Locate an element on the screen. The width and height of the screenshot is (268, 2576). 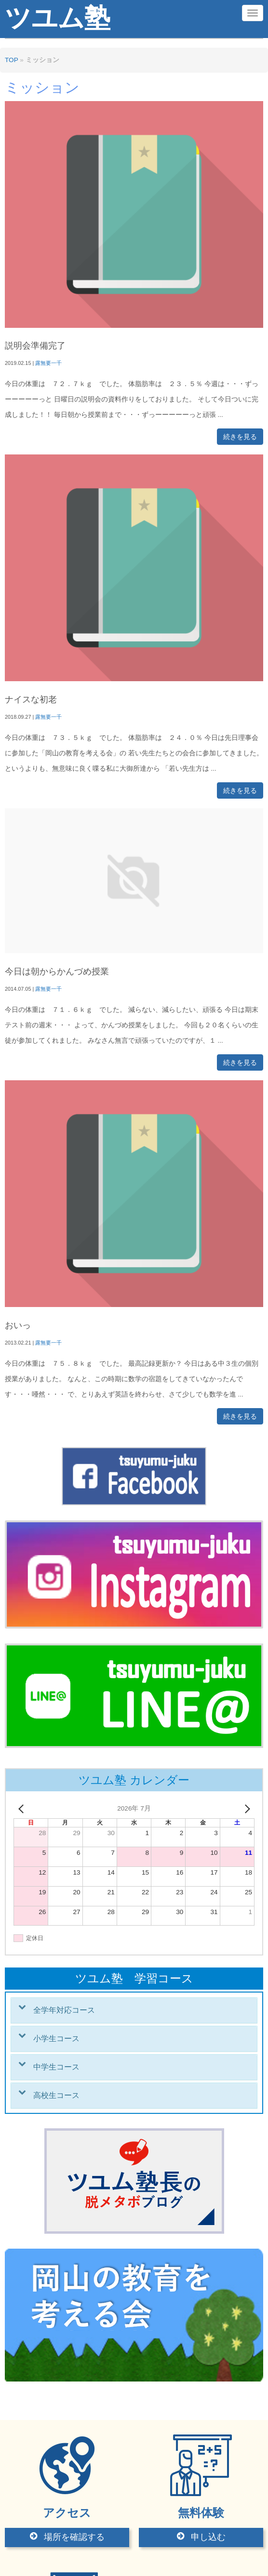
全学年対応コース is located at coordinates (64, 2010).